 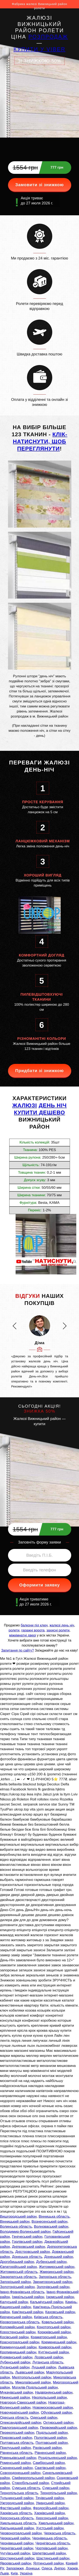 What do you see at coordinates (56, 2413) in the screenshot?
I see `Обухівський район` at bounding box center [56, 2413].